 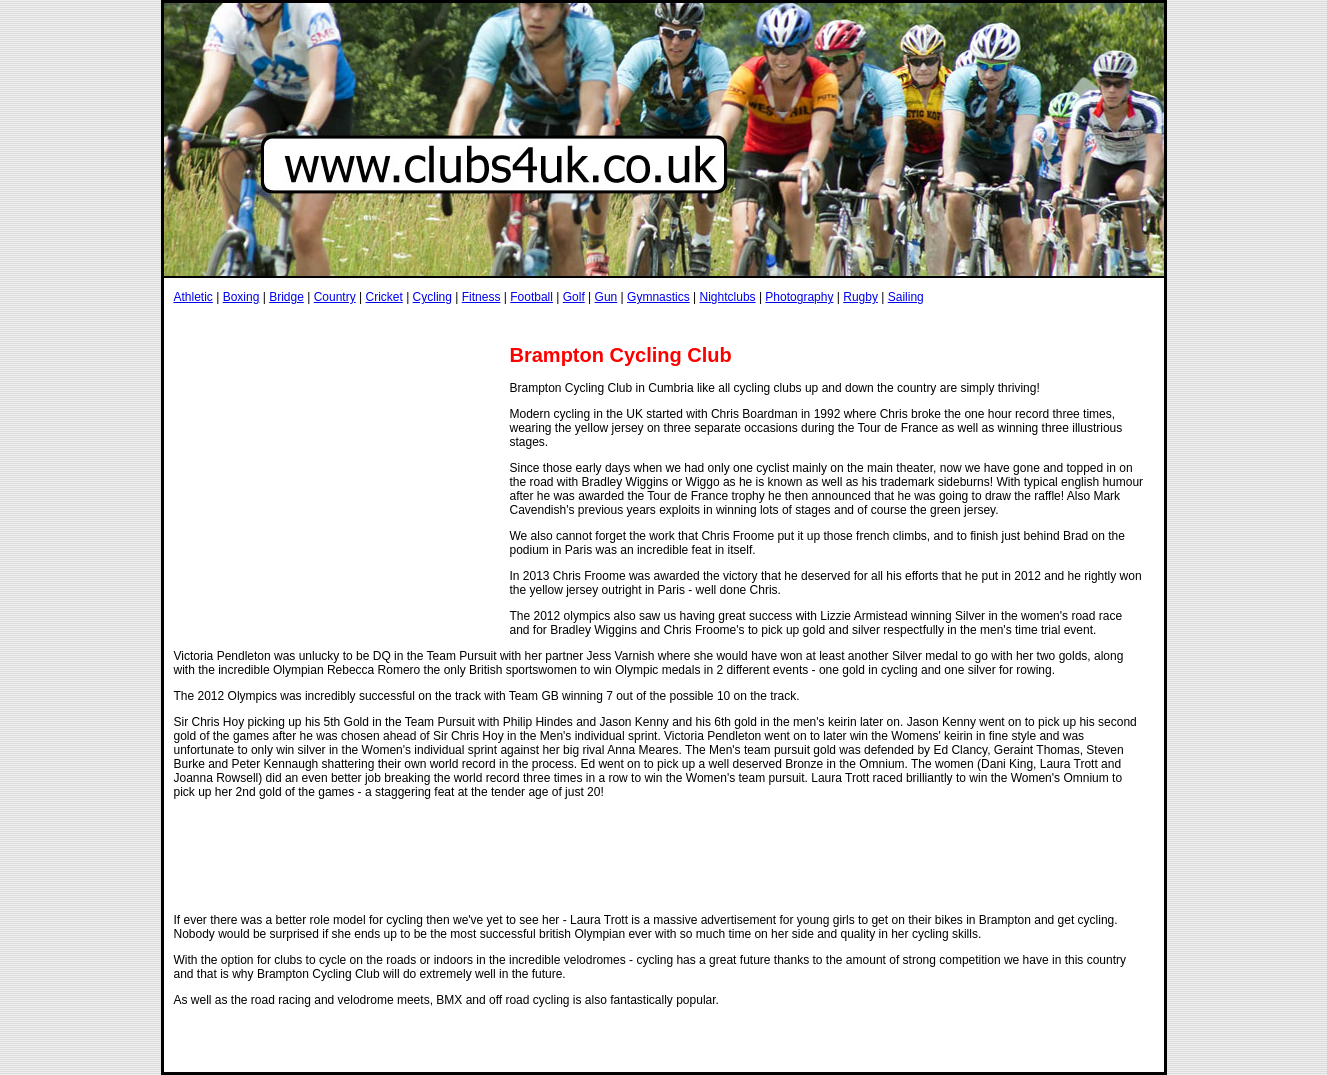 I want to click on Athletic, so click(x=193, y=297).